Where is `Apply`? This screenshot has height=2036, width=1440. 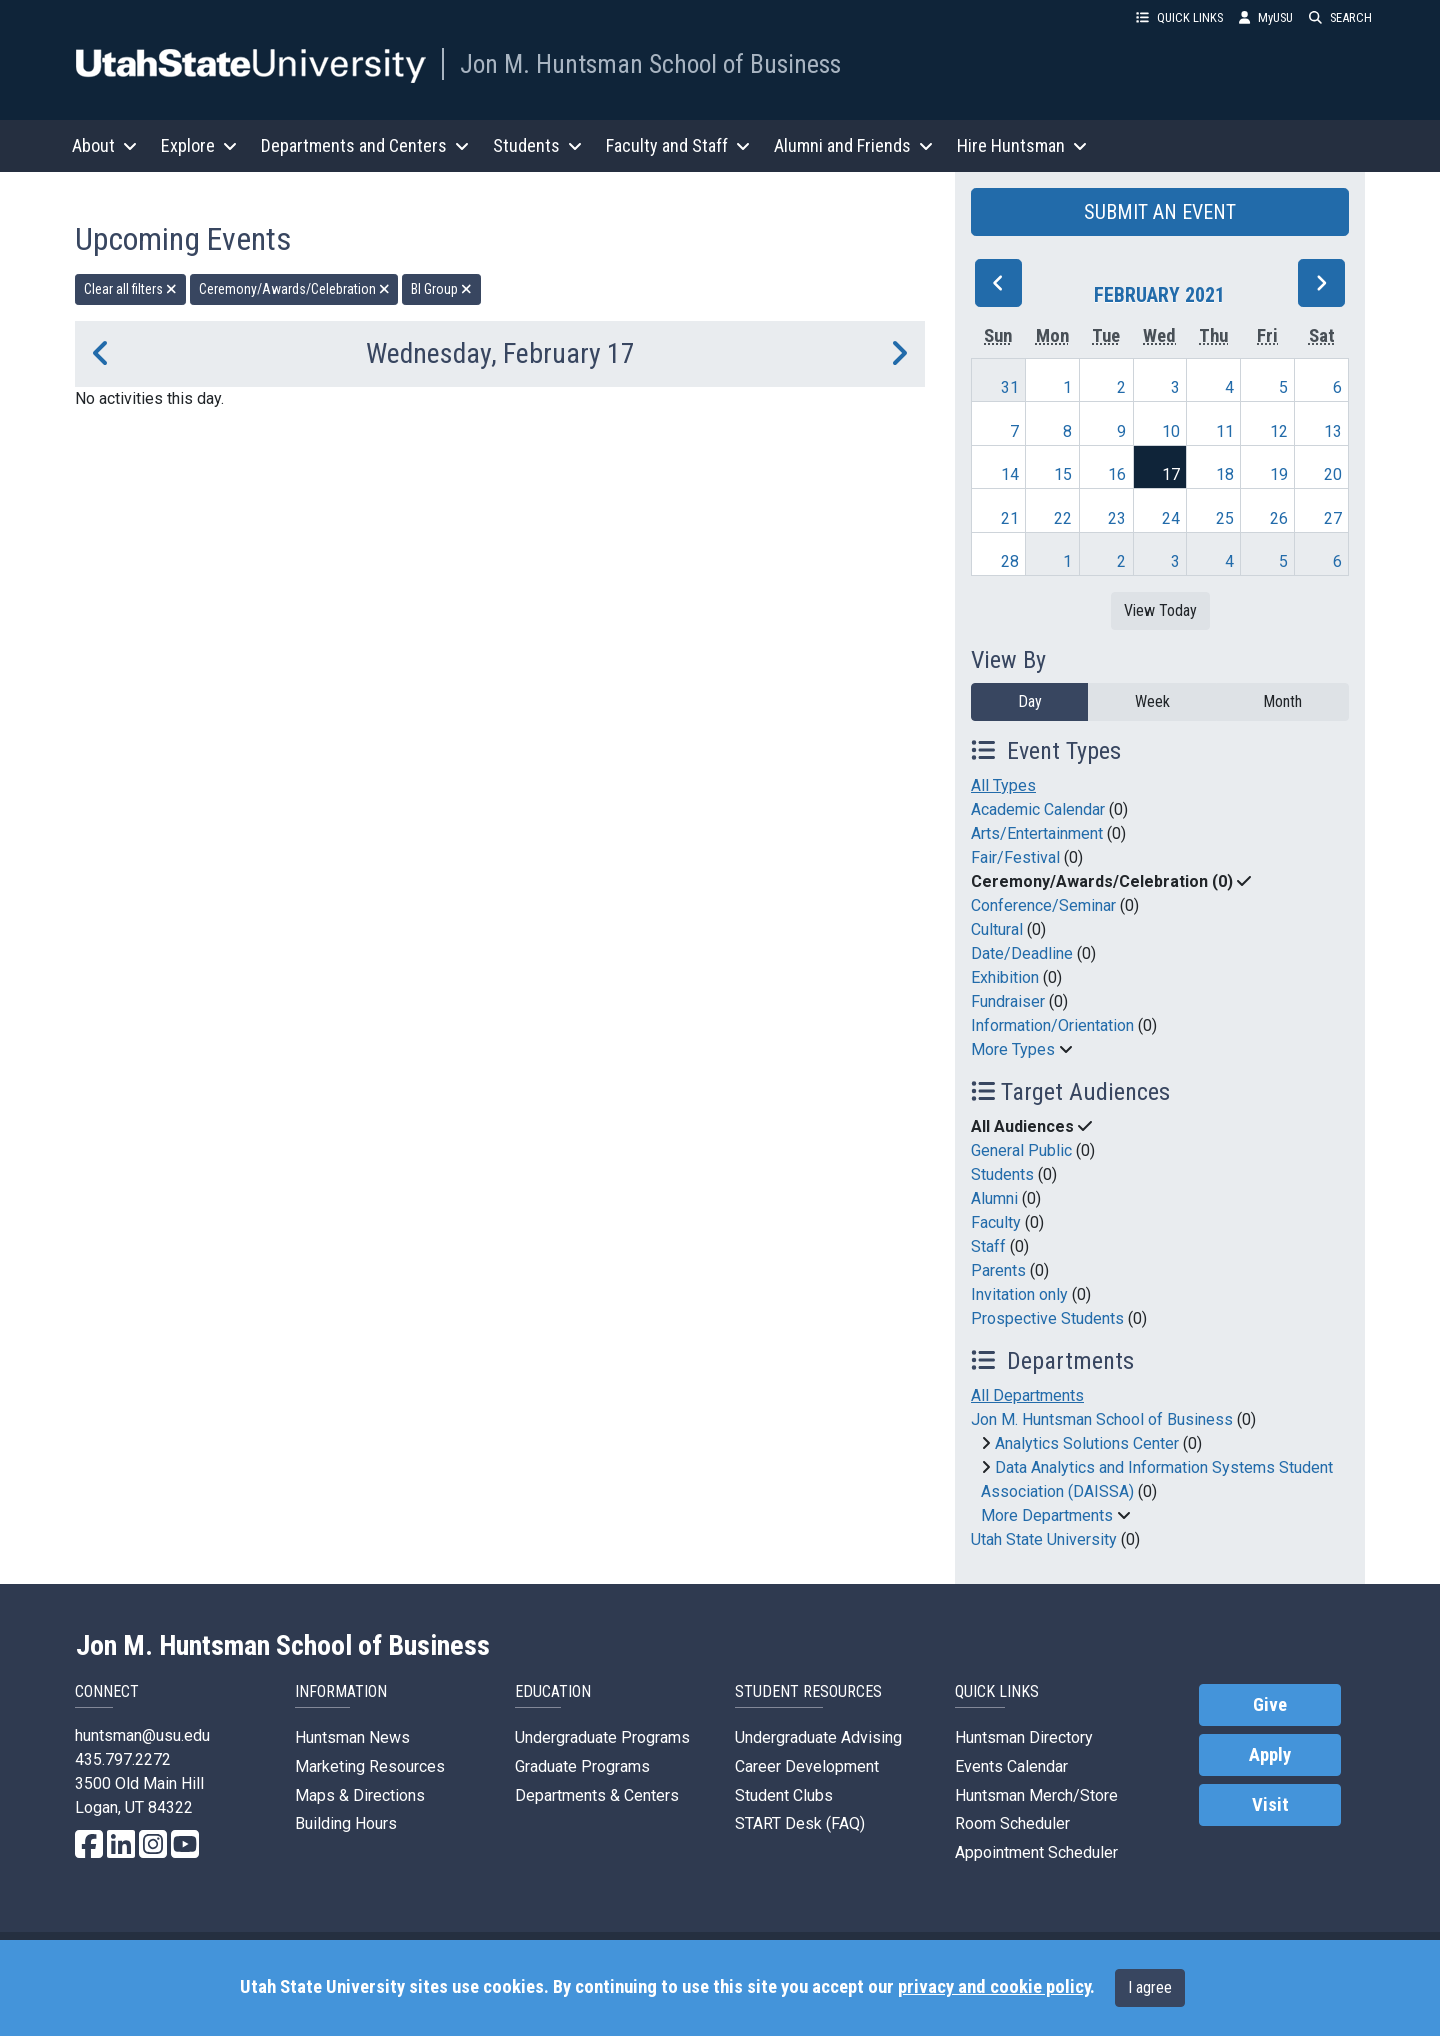
Apply is located at coordinates (1270, 1755).